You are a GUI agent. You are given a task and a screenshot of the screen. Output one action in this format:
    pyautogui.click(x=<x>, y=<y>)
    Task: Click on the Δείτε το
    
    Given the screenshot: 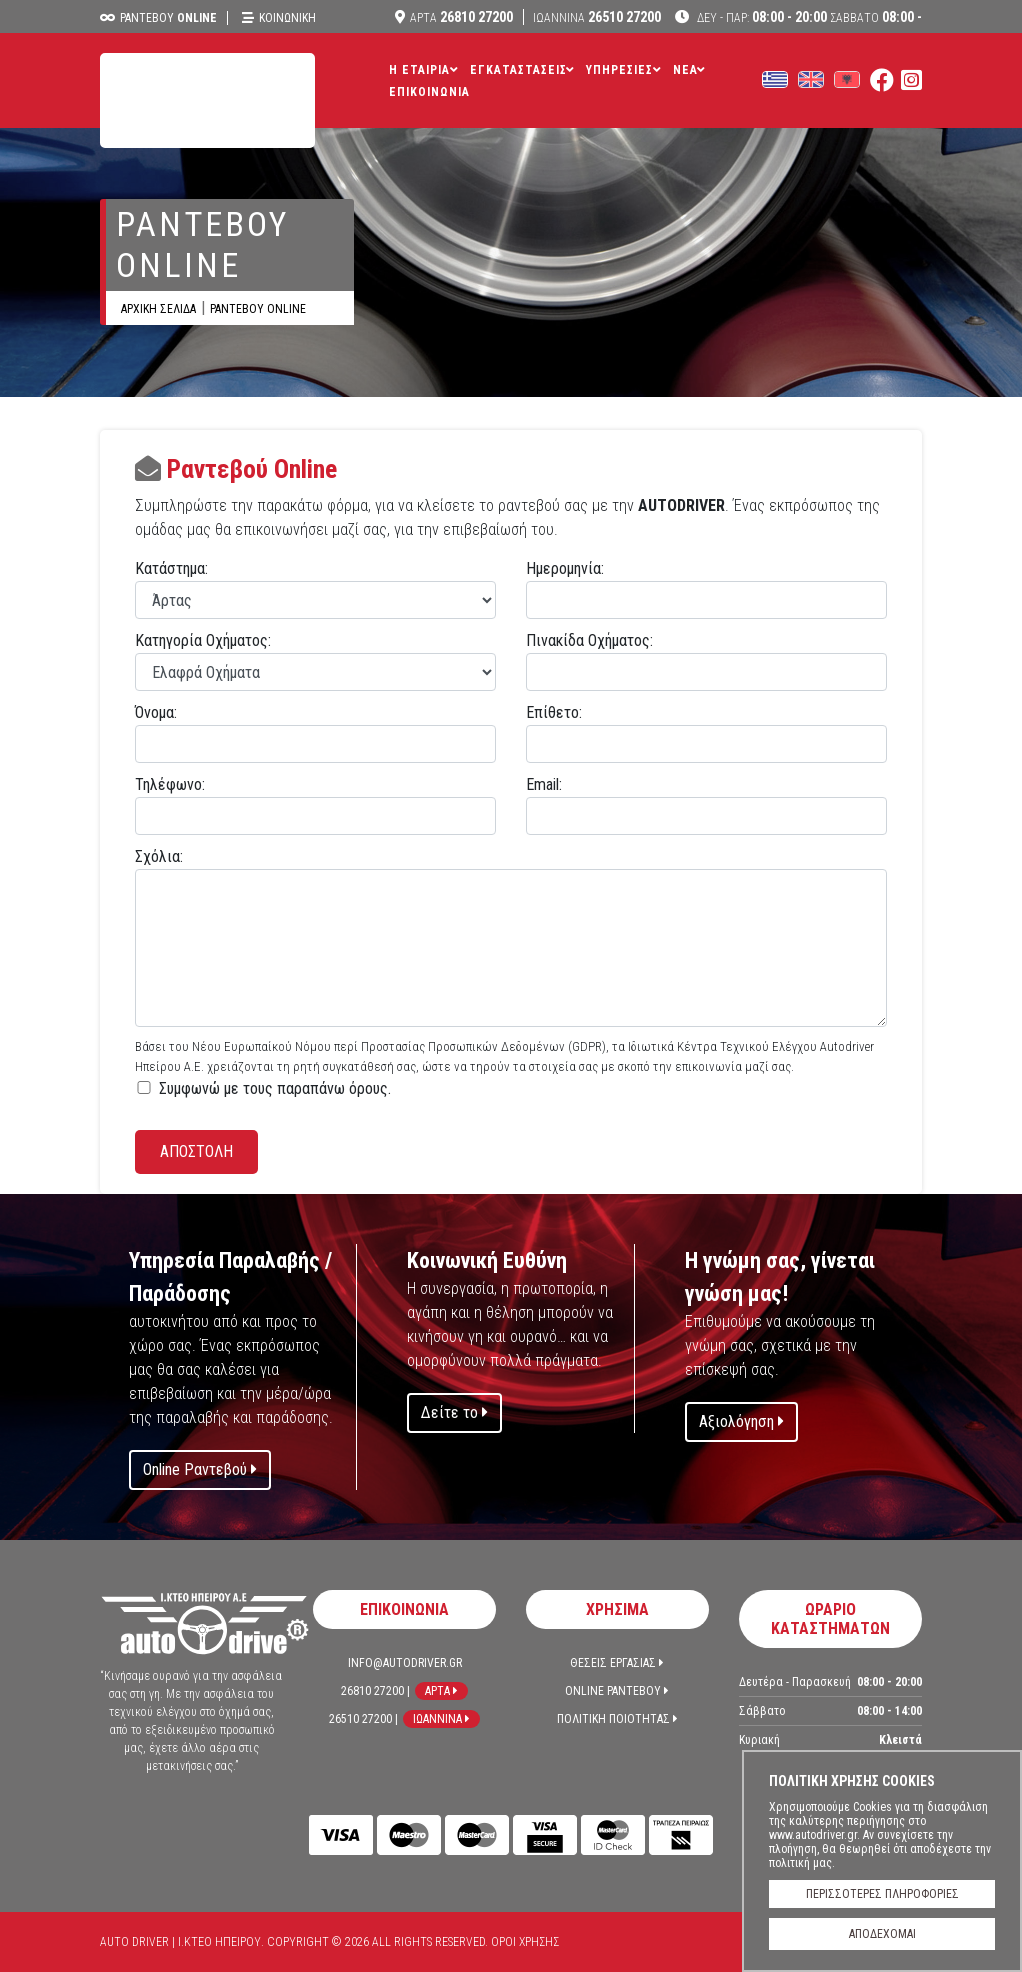 What is the action you would take?
    pyautogui.click(x=454, y=1412)
    